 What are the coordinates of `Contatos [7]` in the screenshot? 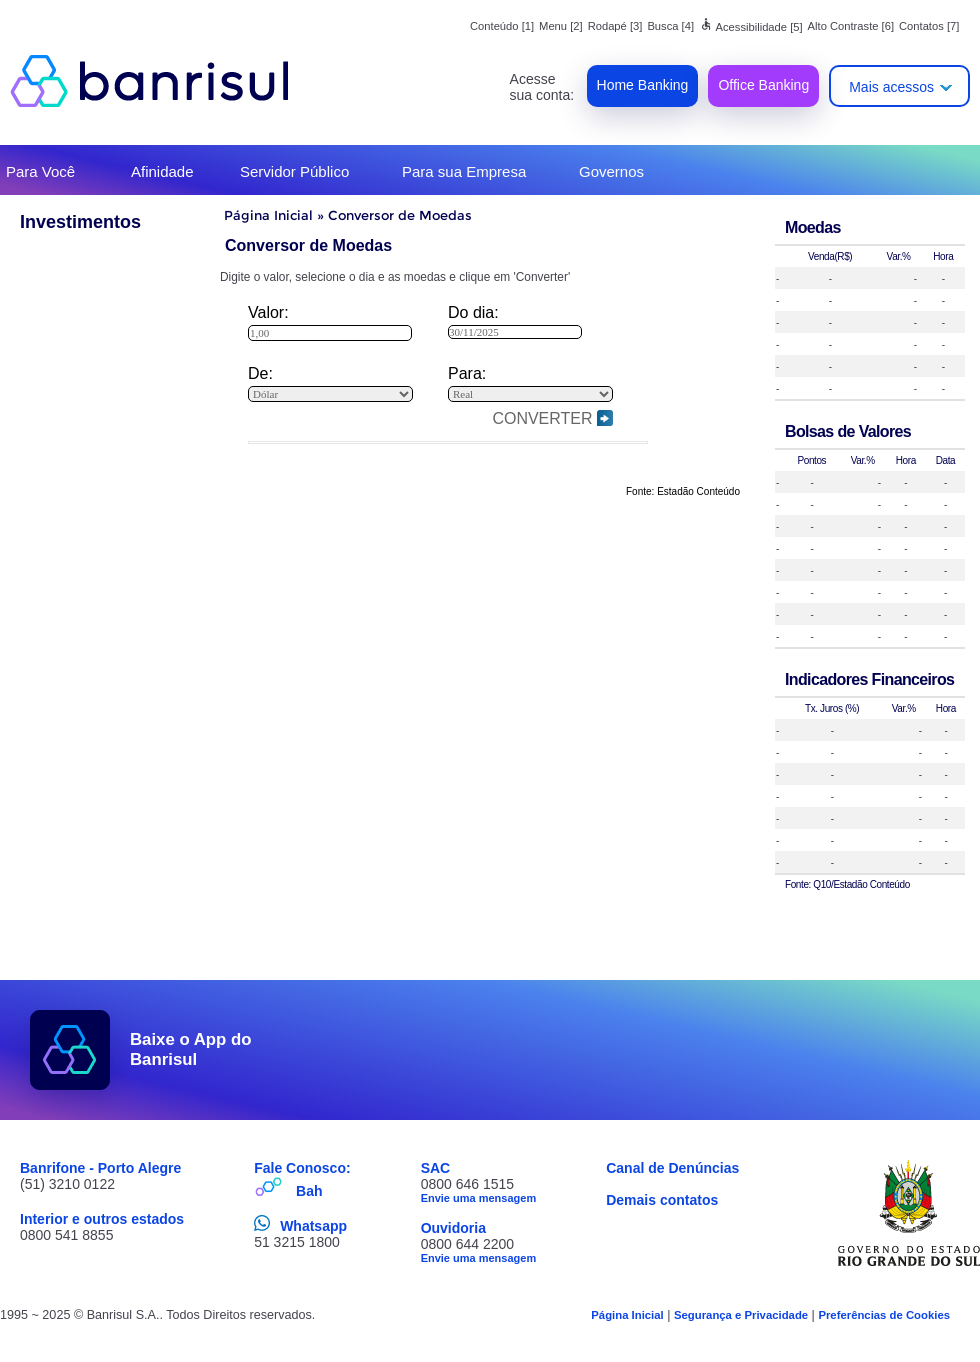 It's located at (929, 26).